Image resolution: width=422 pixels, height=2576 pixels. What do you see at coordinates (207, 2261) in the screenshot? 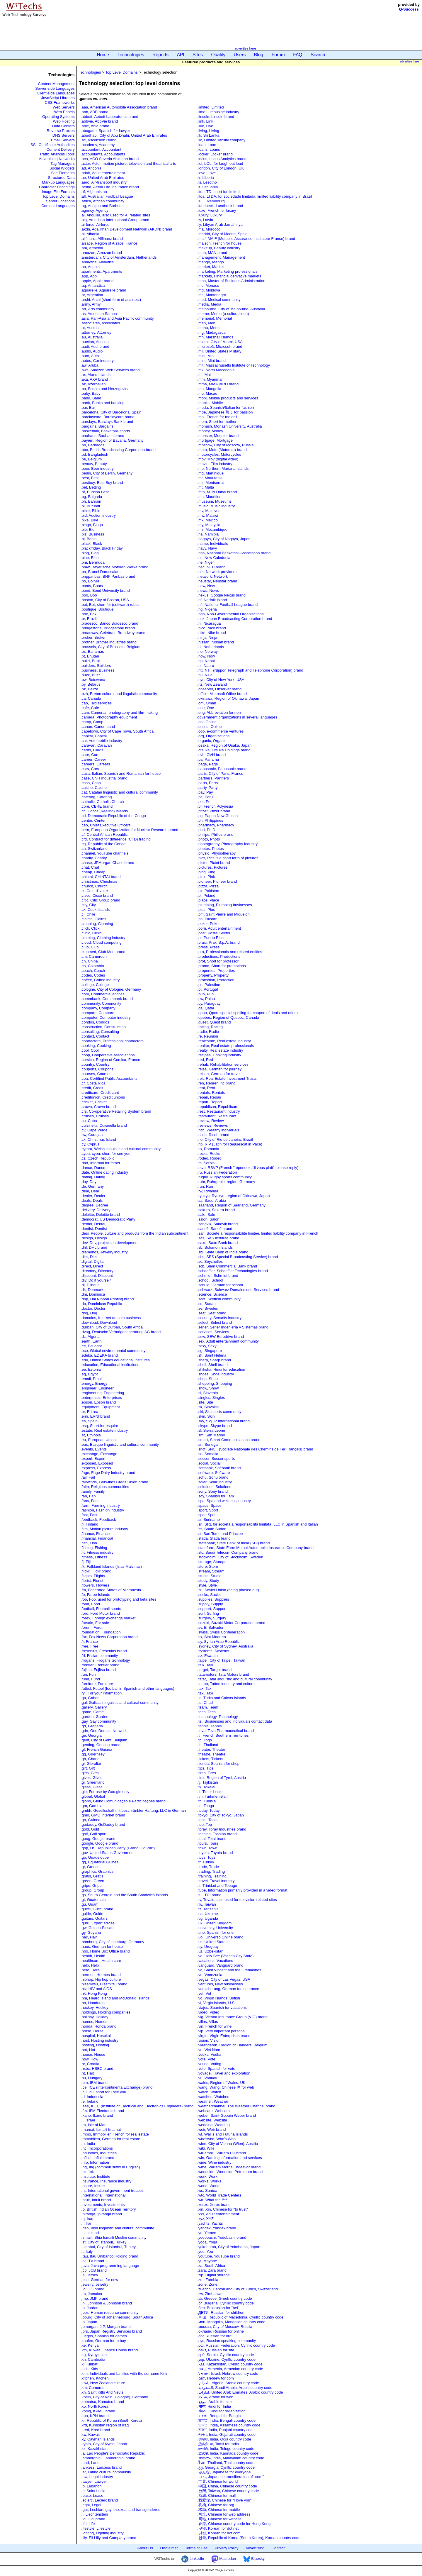
I see `.yt, Mayotte` at bounding box center [207, 2261].